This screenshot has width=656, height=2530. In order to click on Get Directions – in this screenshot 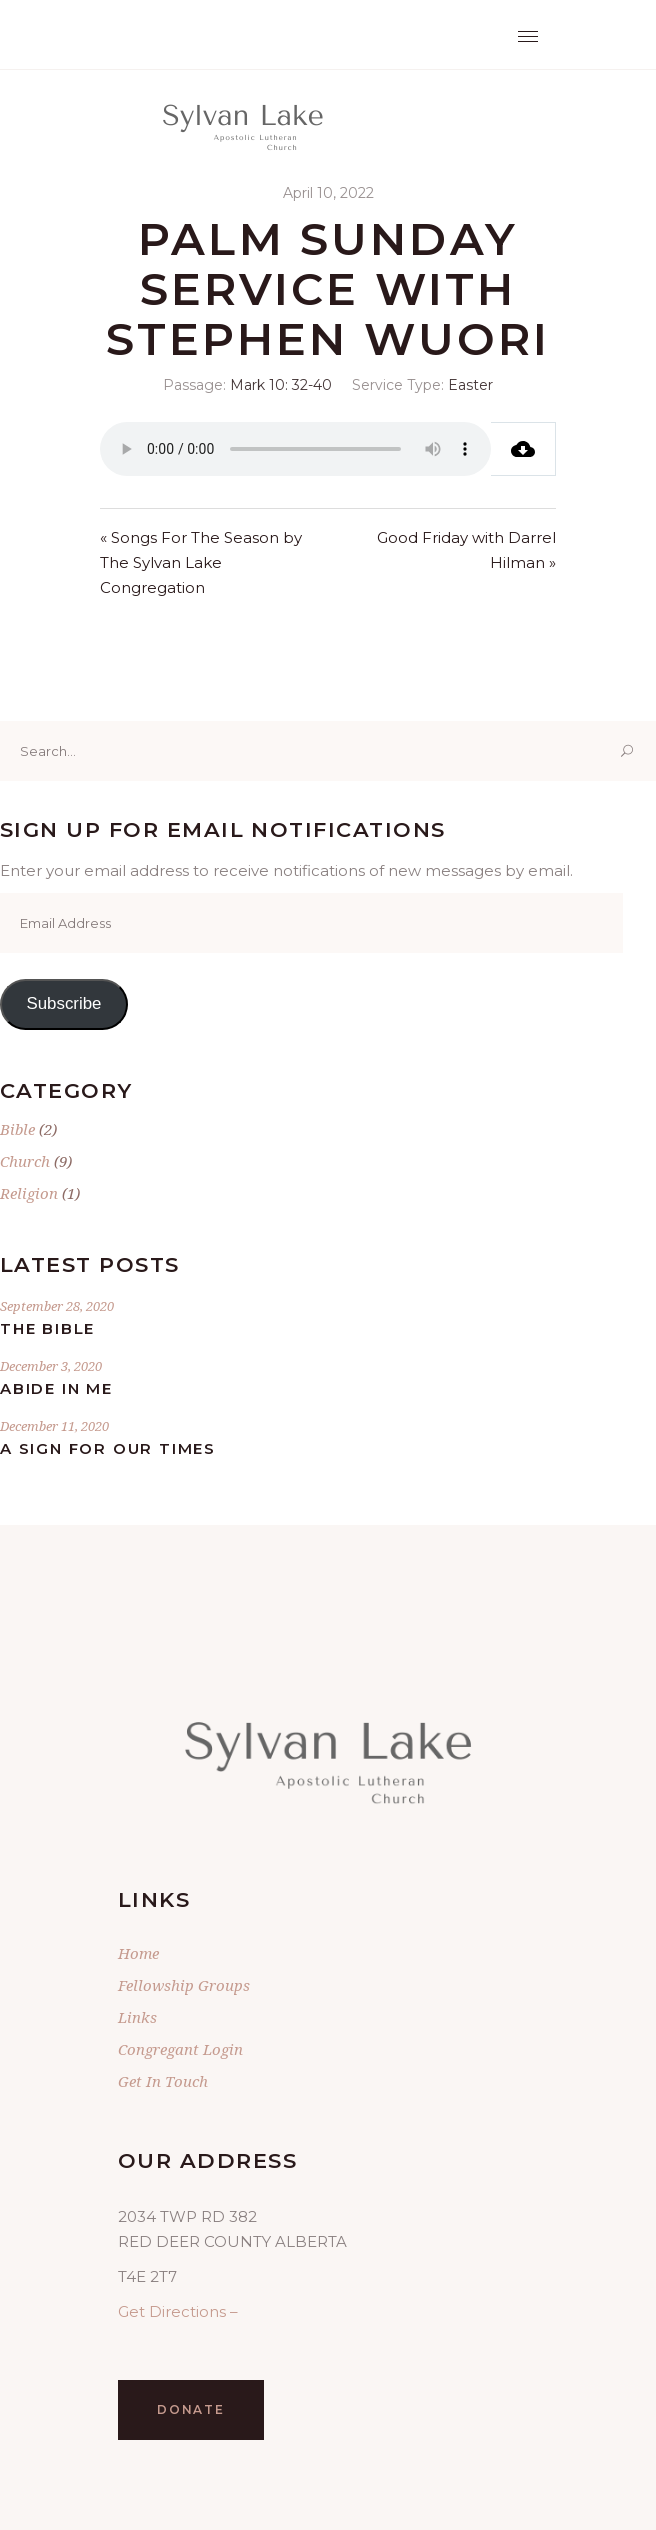, I will do `click(178, 2311)`.